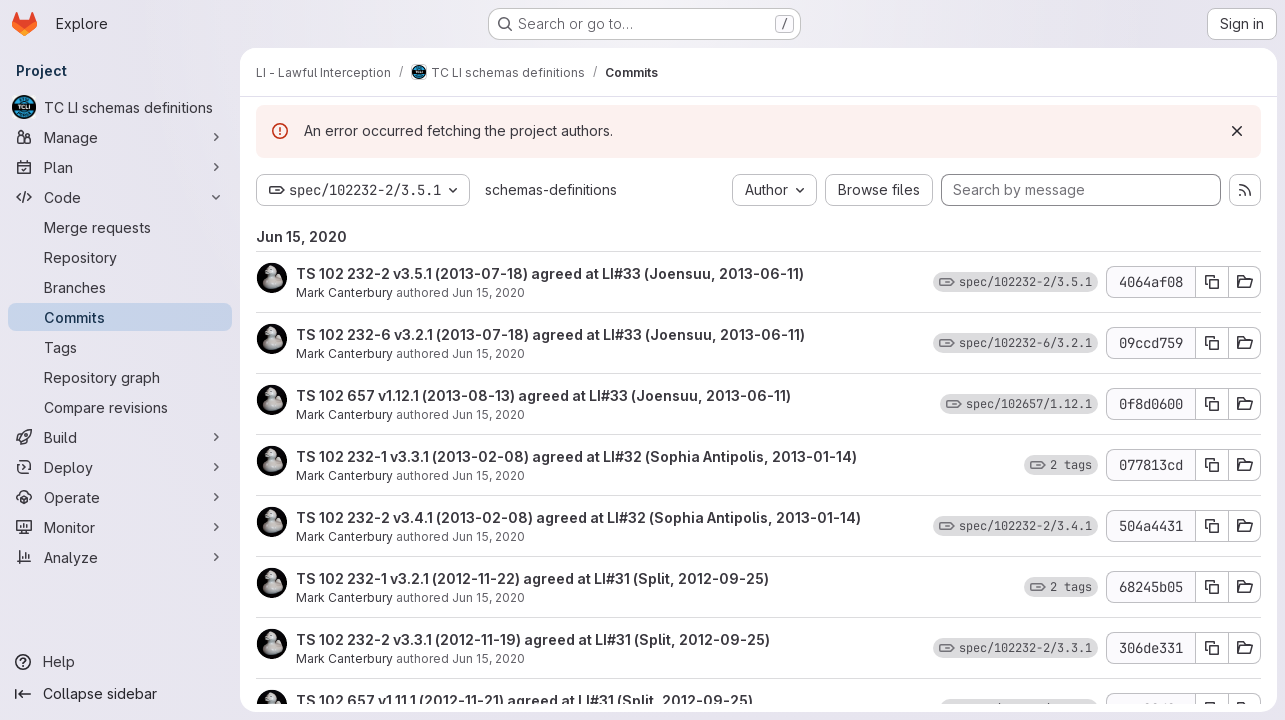  What do you see at coordinates (550, 273) in the screenshot?
I see `TS 102 232-2 v3.5.1 (2013-07-18) agreed at LI#33 (Joensuu, 2013-06-11)` at bounding box center [550, 273].